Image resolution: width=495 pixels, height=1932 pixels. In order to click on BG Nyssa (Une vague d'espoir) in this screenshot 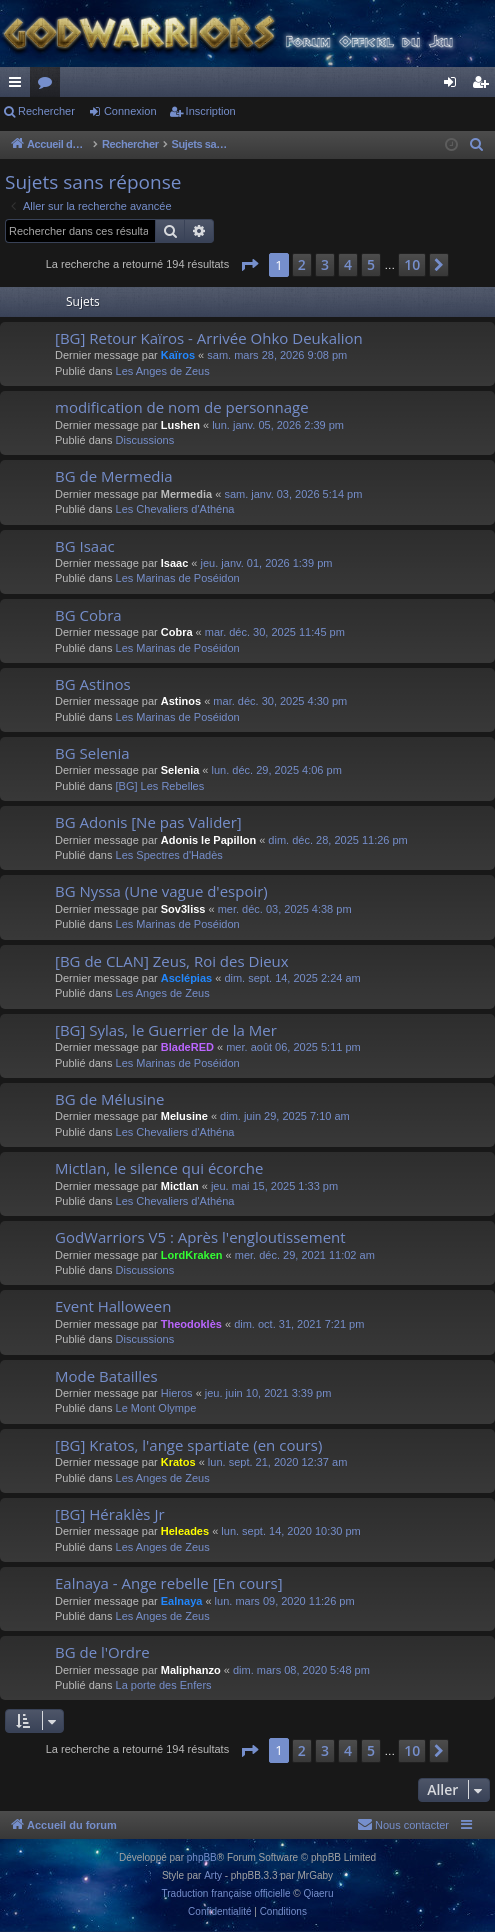, I will do `click(161, 891)`.